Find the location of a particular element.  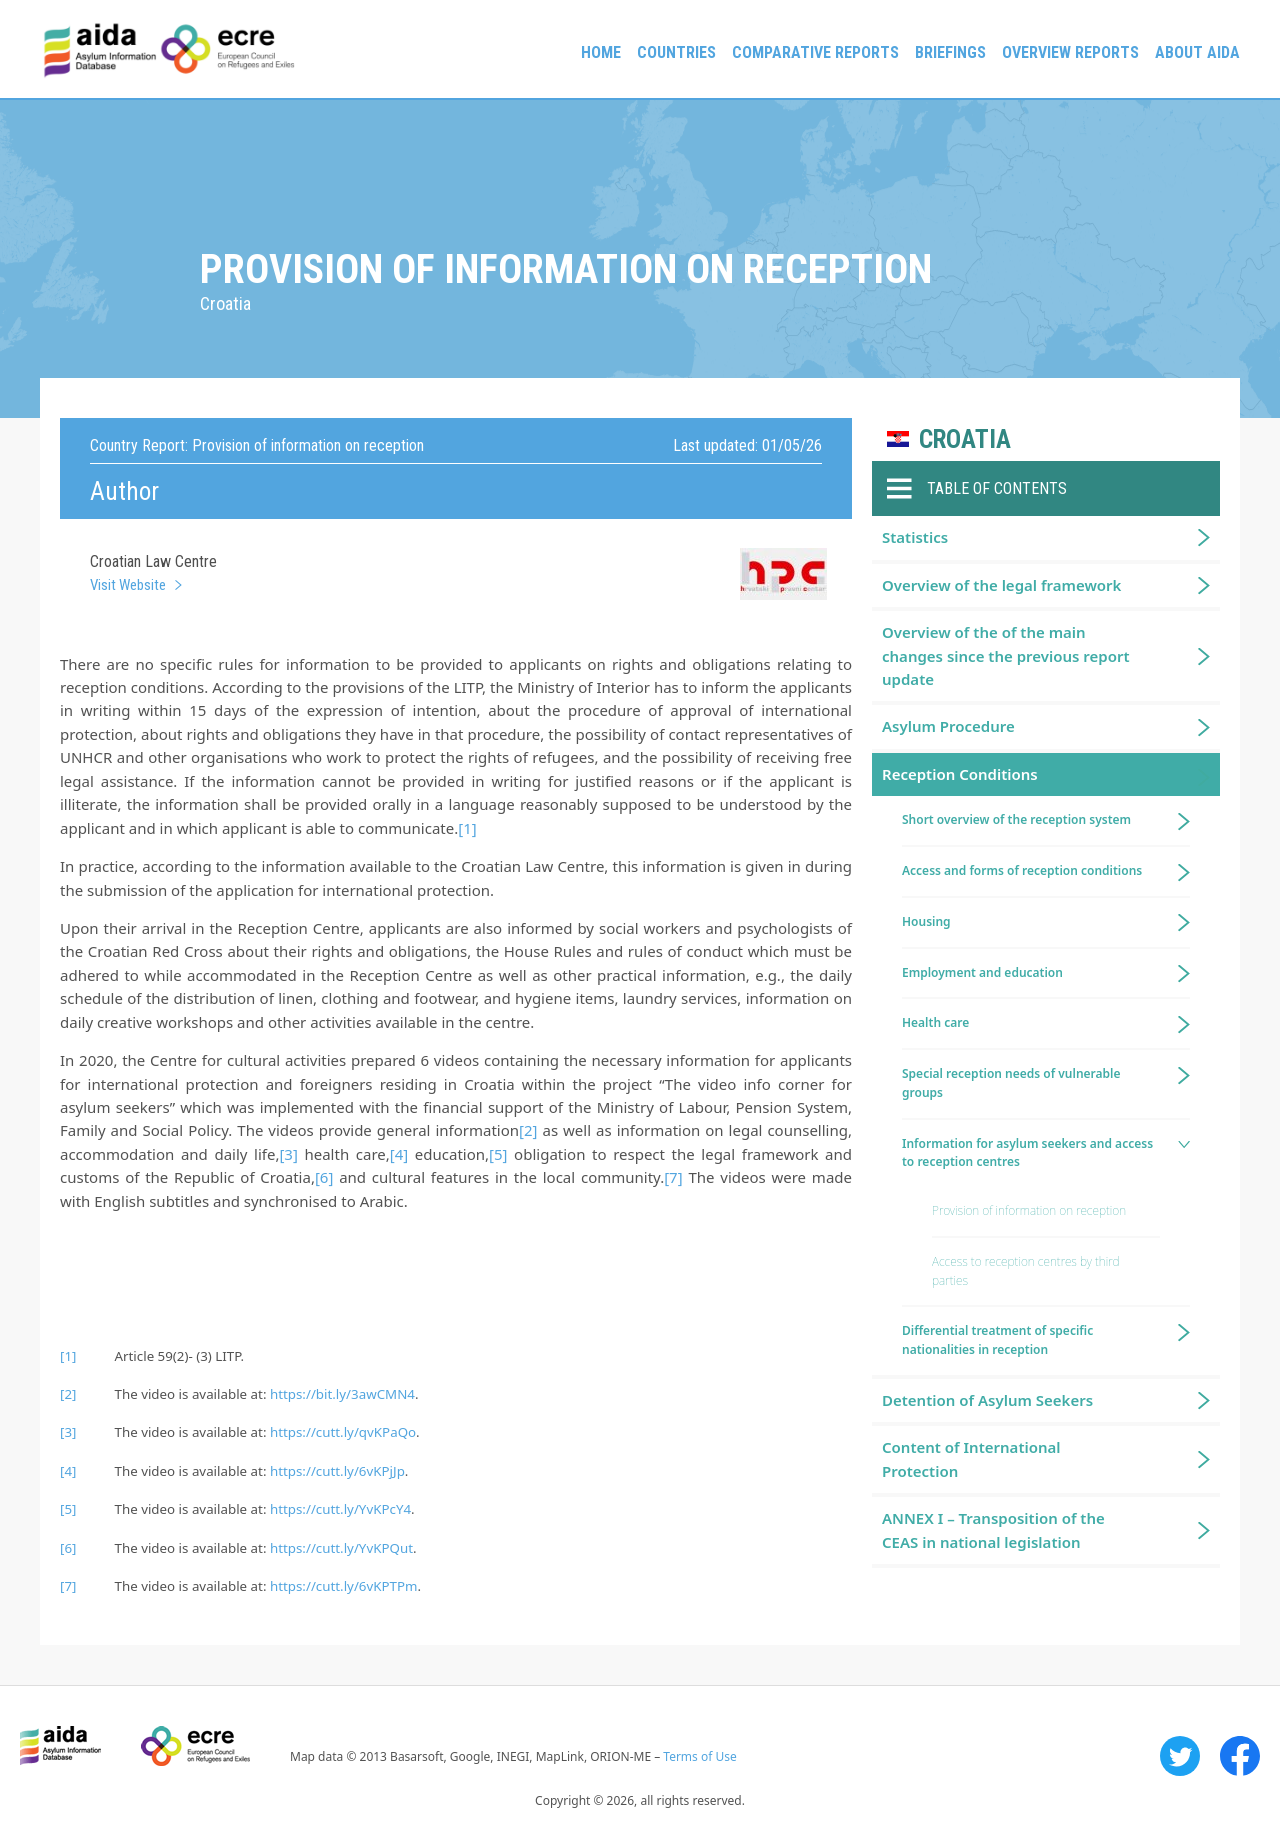

ANNEX I – Transposition of the CEAS in national legislation is located at coordinates (993, 1529).